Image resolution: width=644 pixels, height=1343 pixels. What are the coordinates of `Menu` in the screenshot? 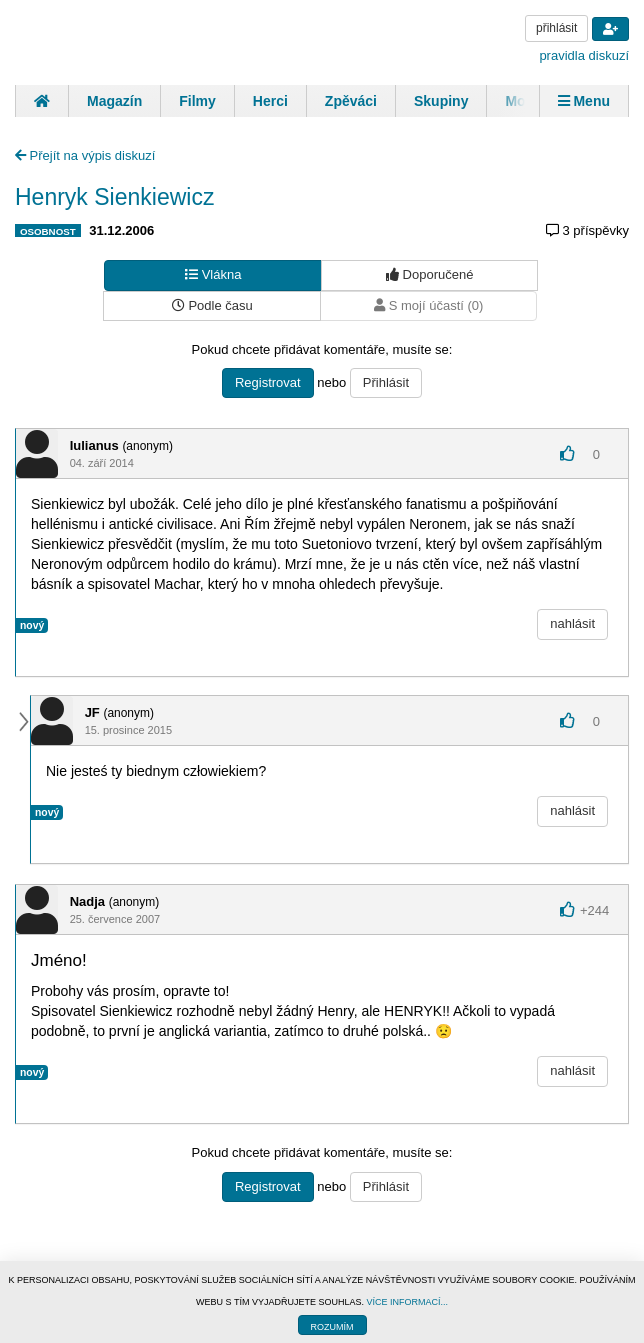 It's located at (584, 101).